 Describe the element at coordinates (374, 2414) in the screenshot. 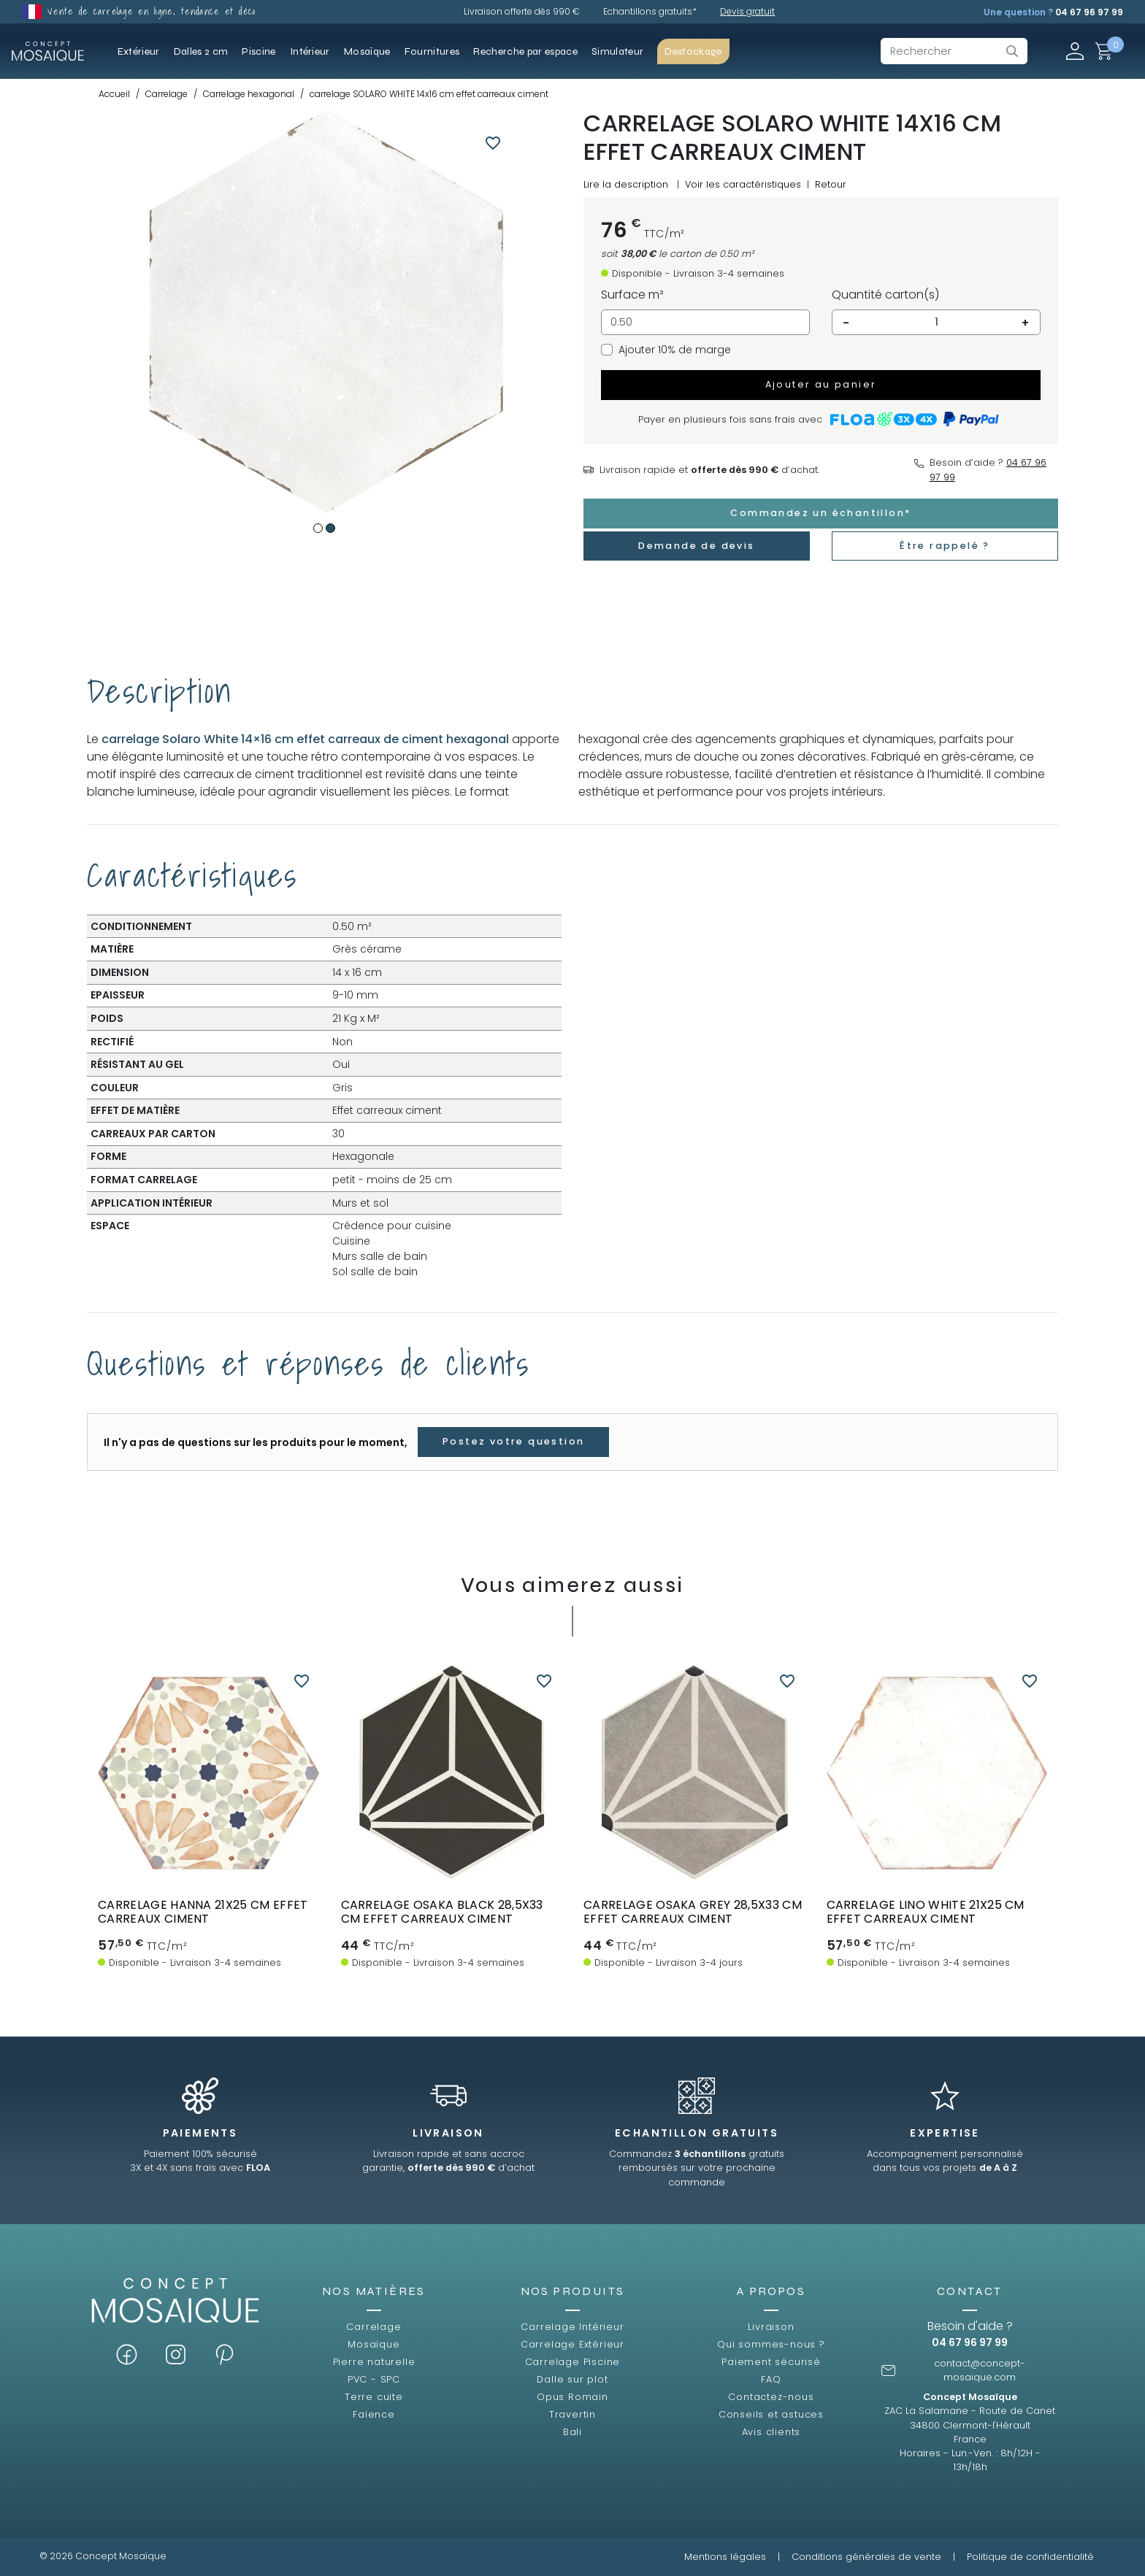

I see `Faïence` at that location.